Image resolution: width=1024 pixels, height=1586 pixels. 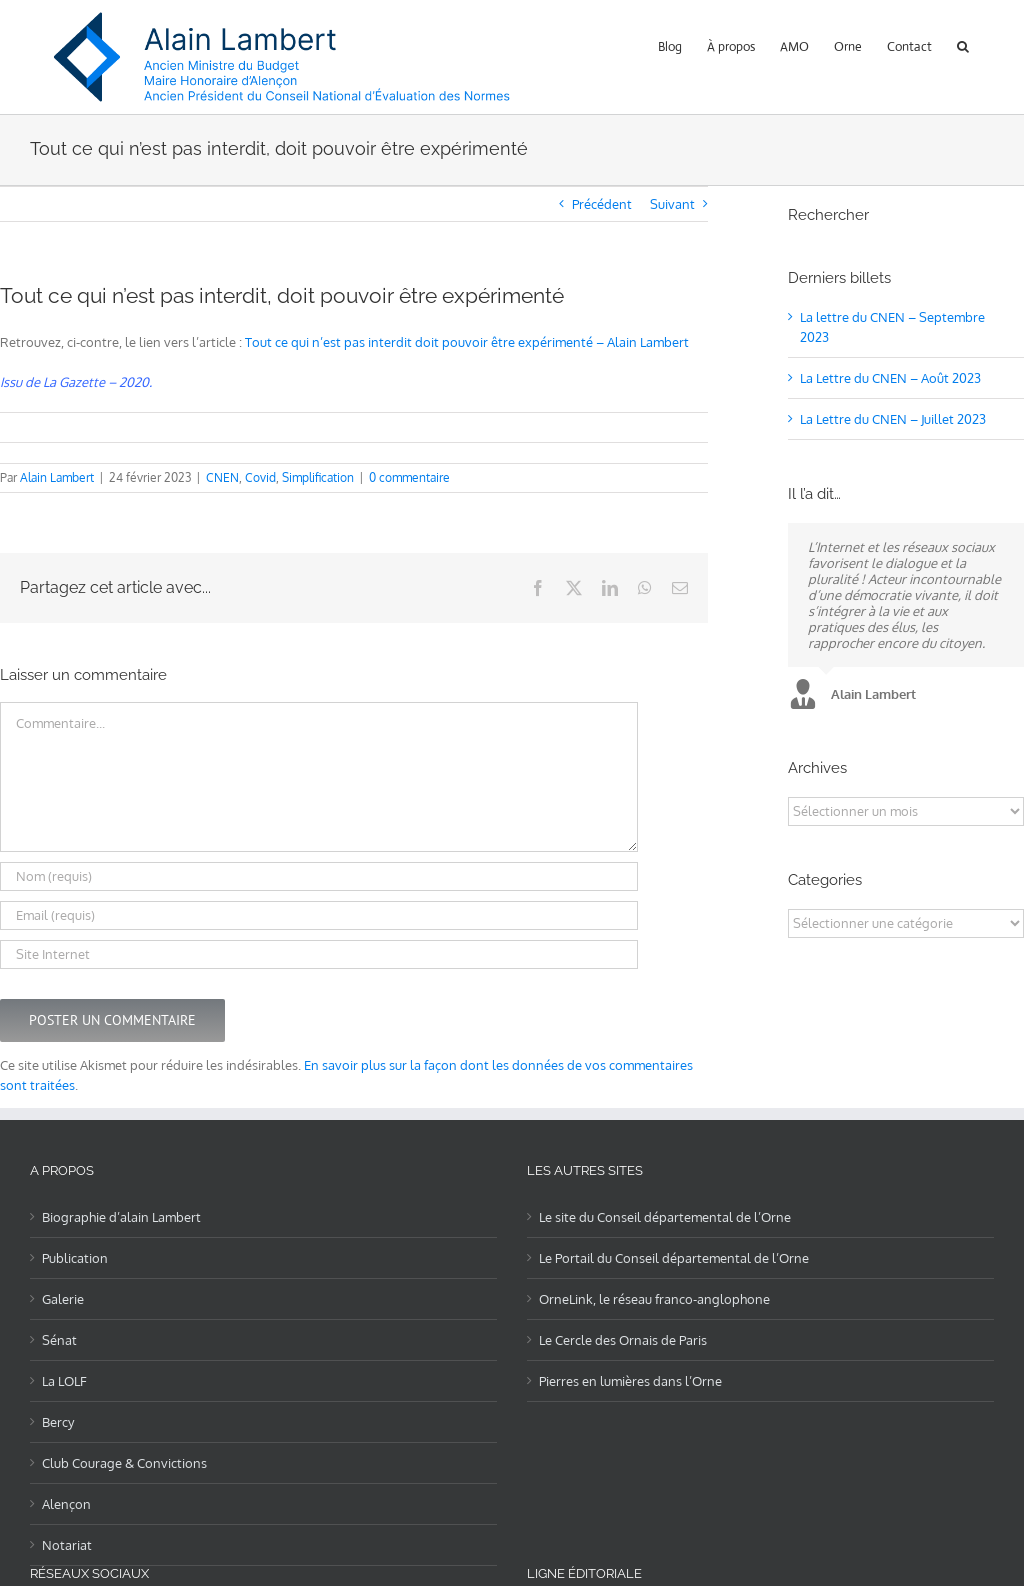 What do you see at coordinates (260, 477) in the screenshot?
I see `Covid` at bounding box center [260, 477].